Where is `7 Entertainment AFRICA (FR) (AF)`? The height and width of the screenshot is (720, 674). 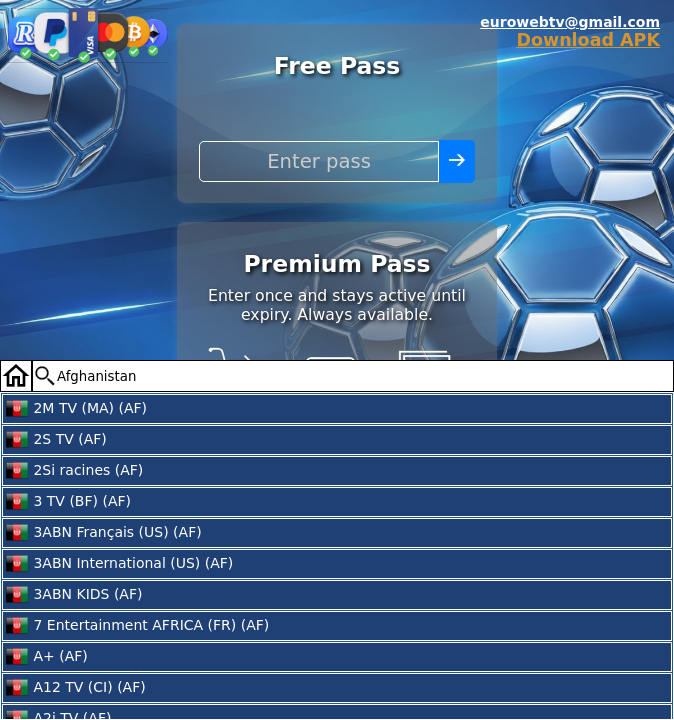
7 Entertainment AFRICA (FR) (AF) is located at coordinates (137, 626).